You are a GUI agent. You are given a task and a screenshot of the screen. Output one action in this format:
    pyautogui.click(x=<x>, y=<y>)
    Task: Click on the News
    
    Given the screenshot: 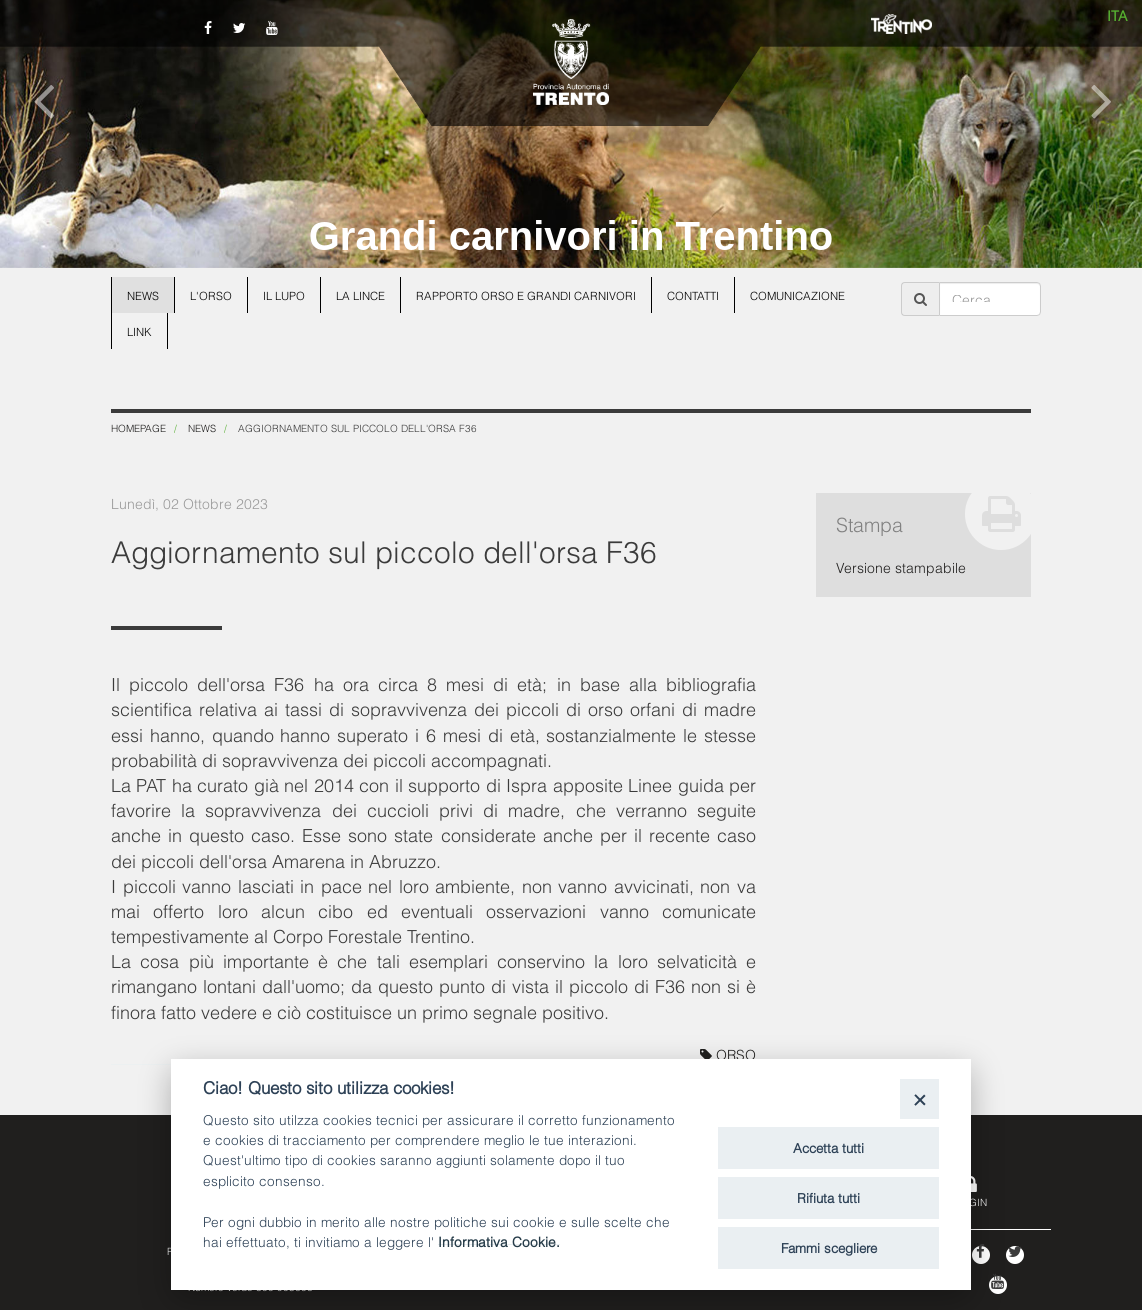 What is the action you would take?
    pyautogui.click(x=143, y=295)
    